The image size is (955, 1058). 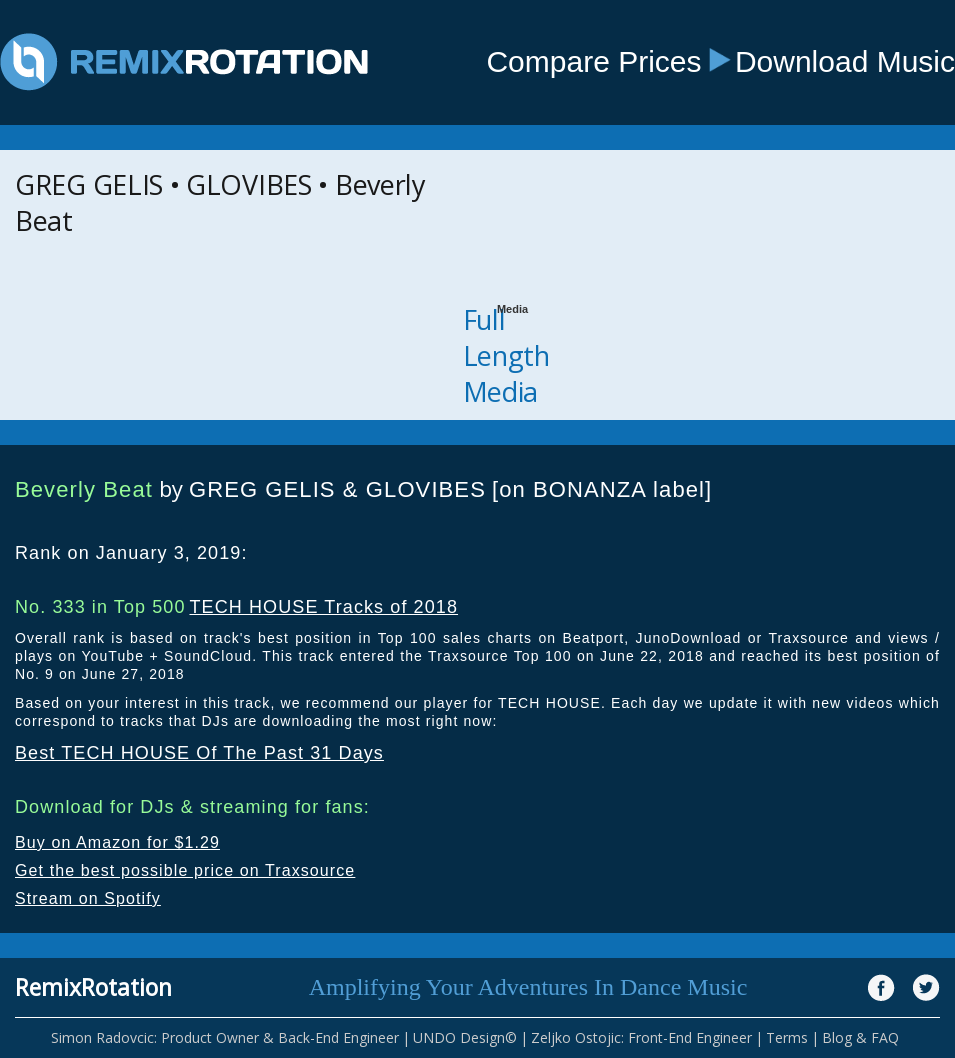 What do you see at coordinates (323, 607) in the screenshot?
I see `TECH HOUSE Tracks of 2018` at bounding box center [323, 607].